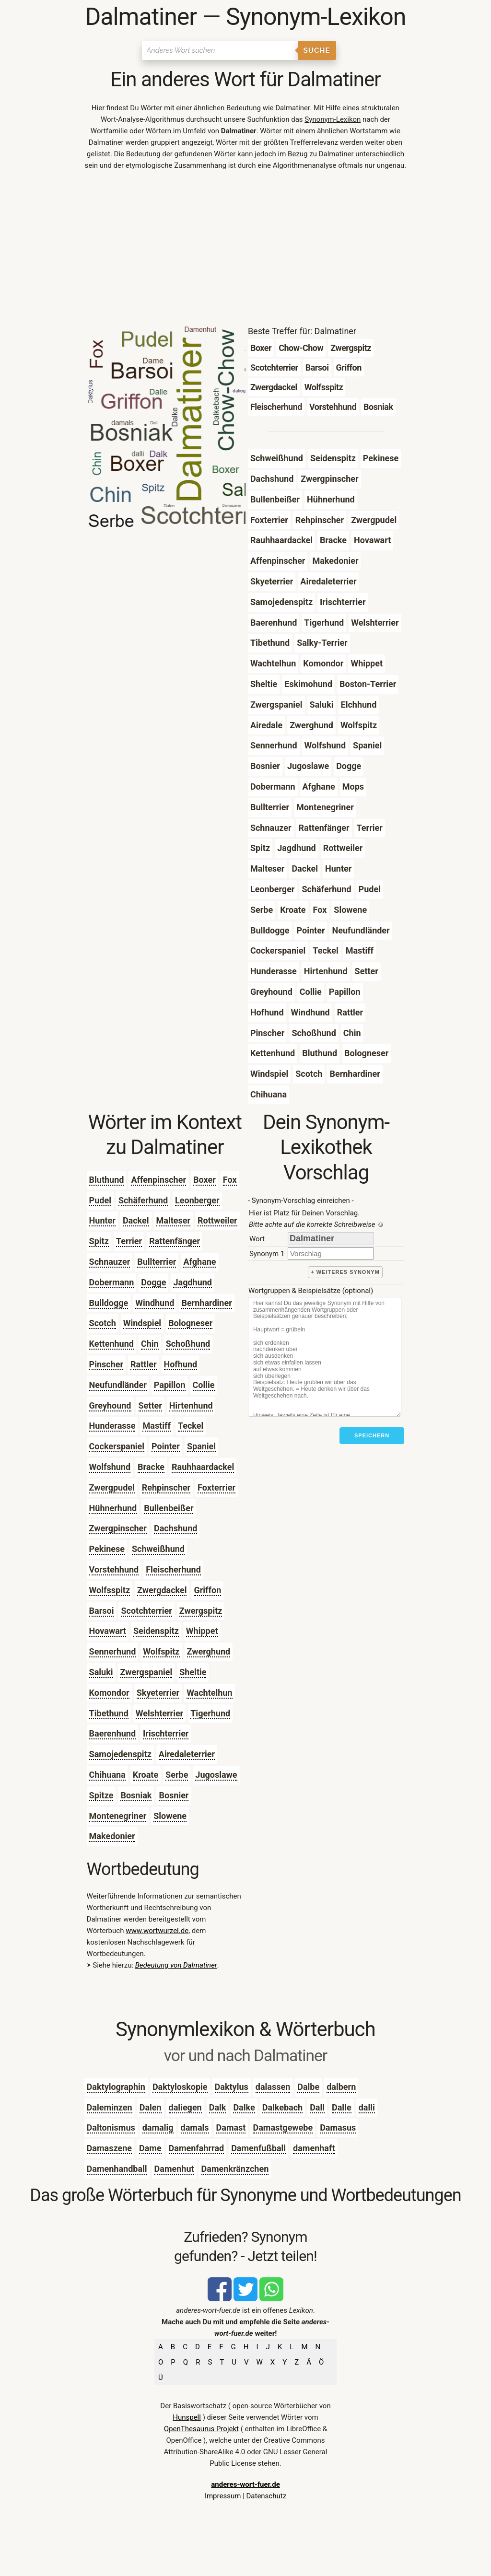 The width and height of the screenshot is (491, 2576). Describe the element at coordinates (191, 1405) in the screenshot. I see `Hirtenhund` at that location.